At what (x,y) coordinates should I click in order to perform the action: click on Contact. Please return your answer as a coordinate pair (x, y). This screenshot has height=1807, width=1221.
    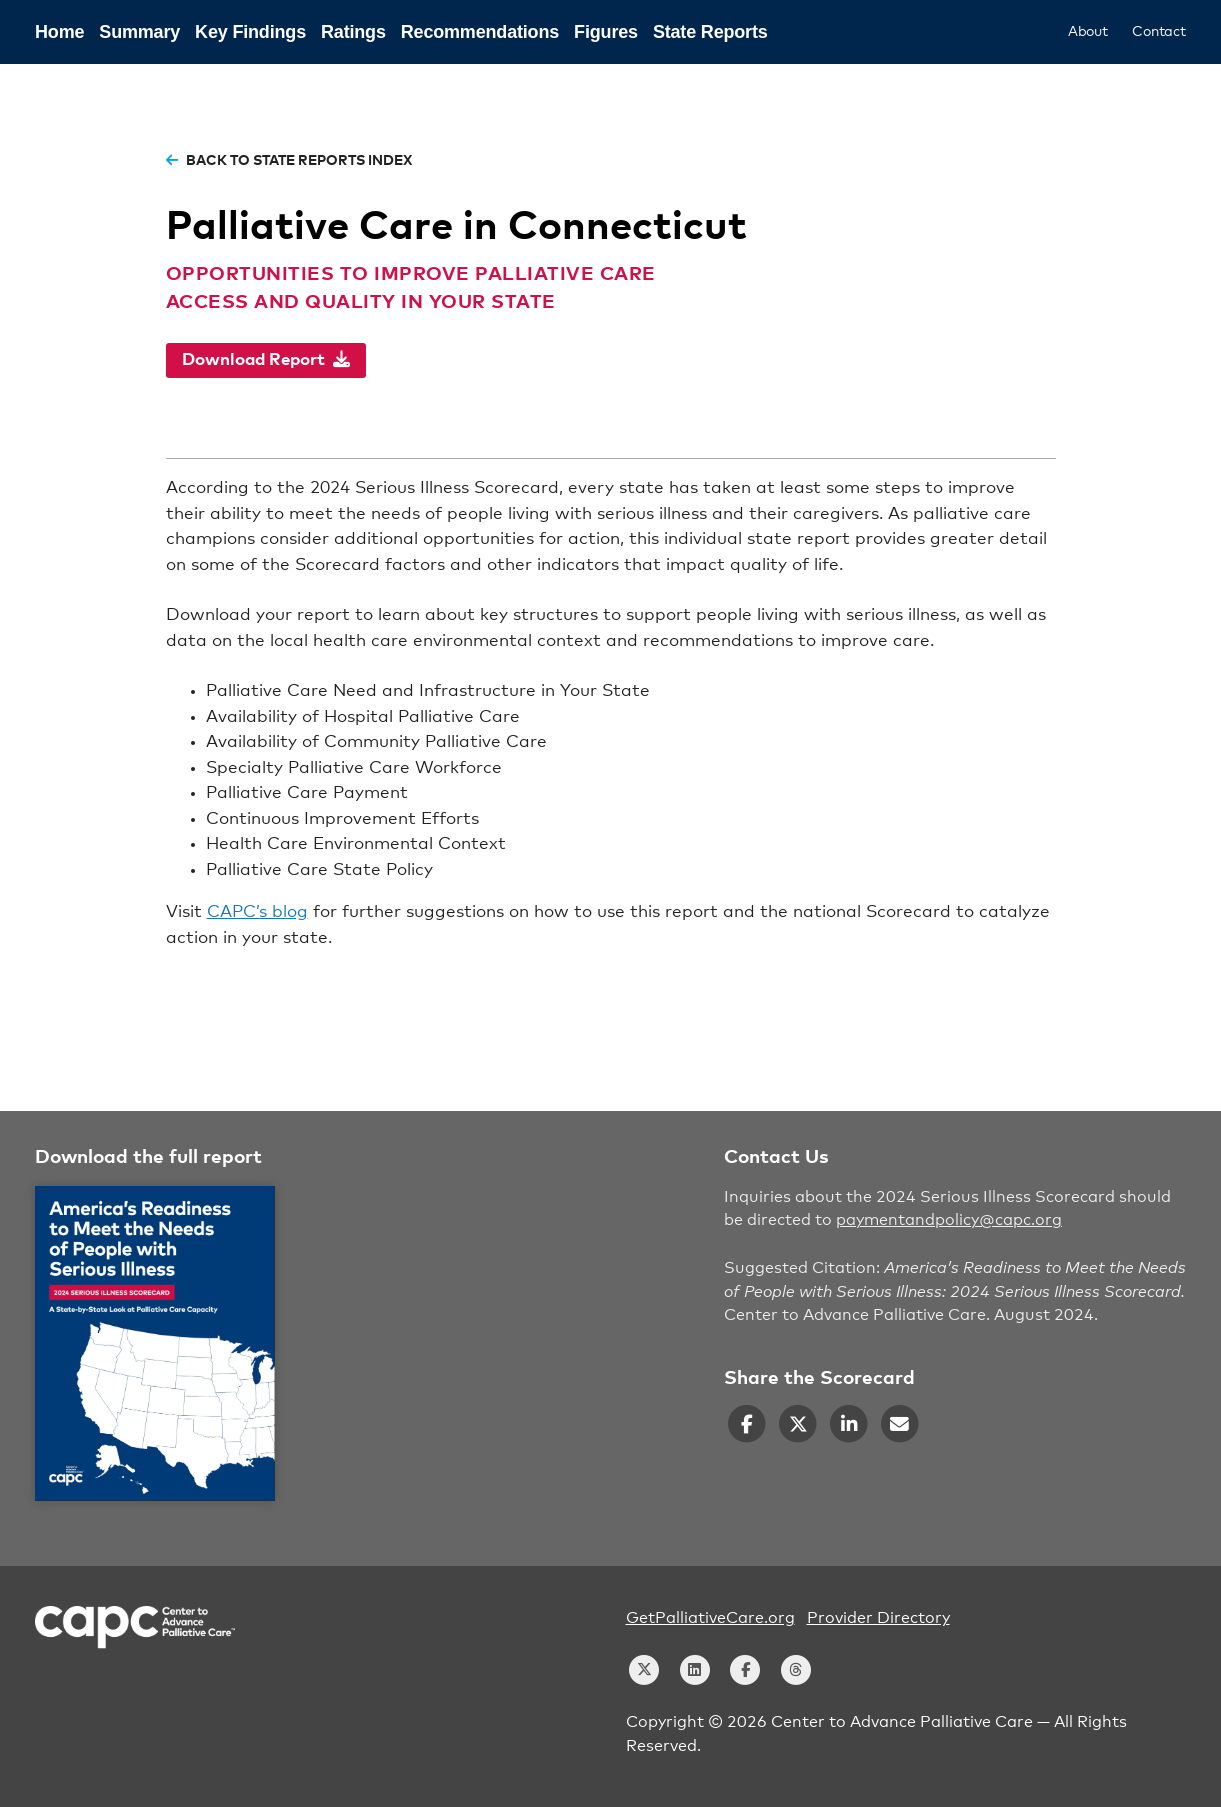
    Looking at the image, I should click on (1159, 32).